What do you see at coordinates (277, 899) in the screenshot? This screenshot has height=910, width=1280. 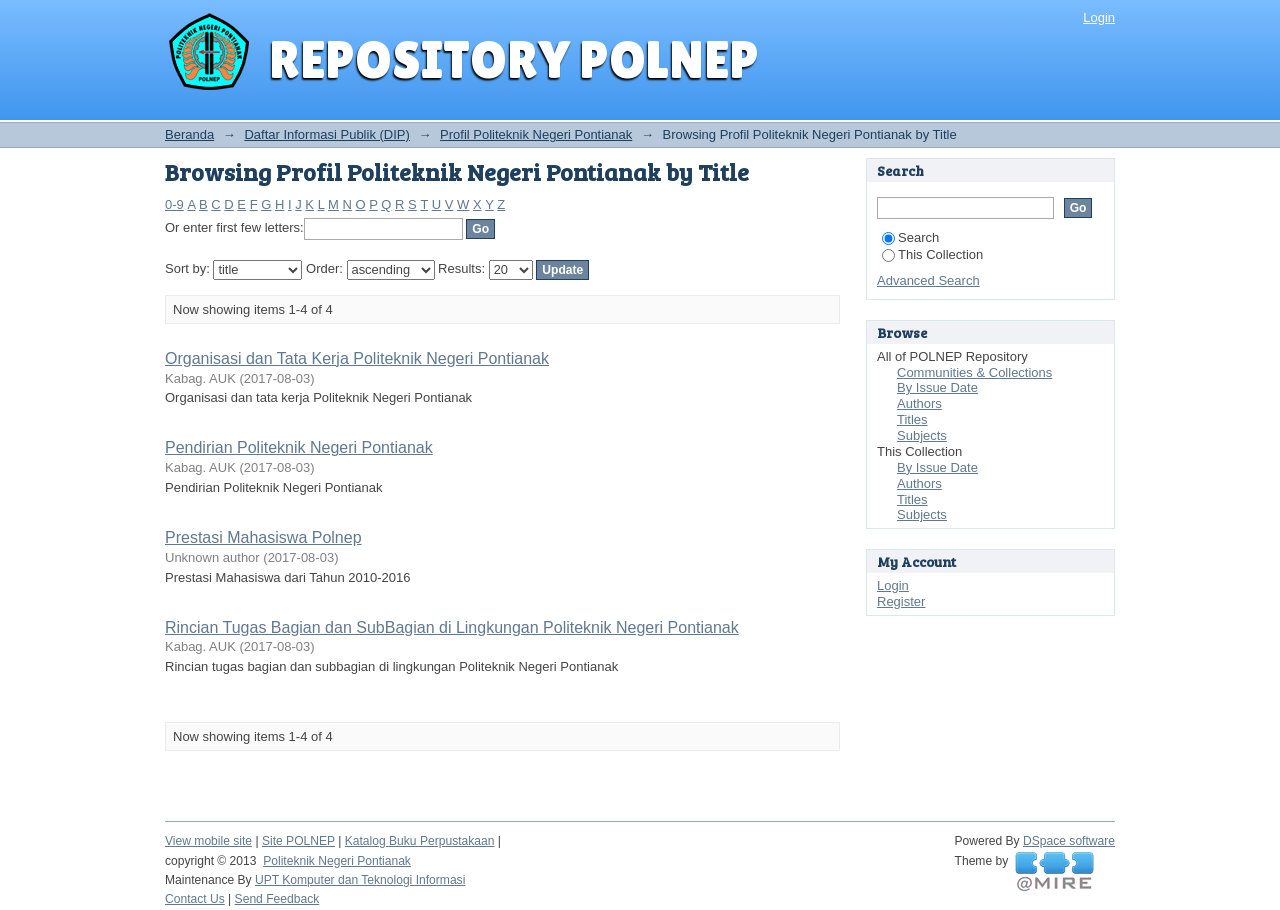 I see `Send Feedback` at bounding box center [277, 899].